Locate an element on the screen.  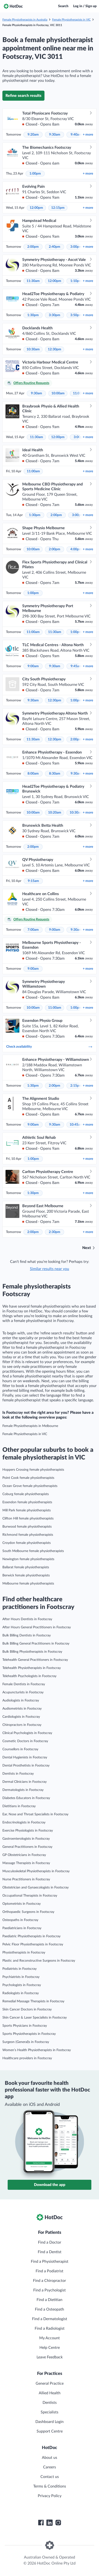
1:30pm is located at coordinates (33, 315).